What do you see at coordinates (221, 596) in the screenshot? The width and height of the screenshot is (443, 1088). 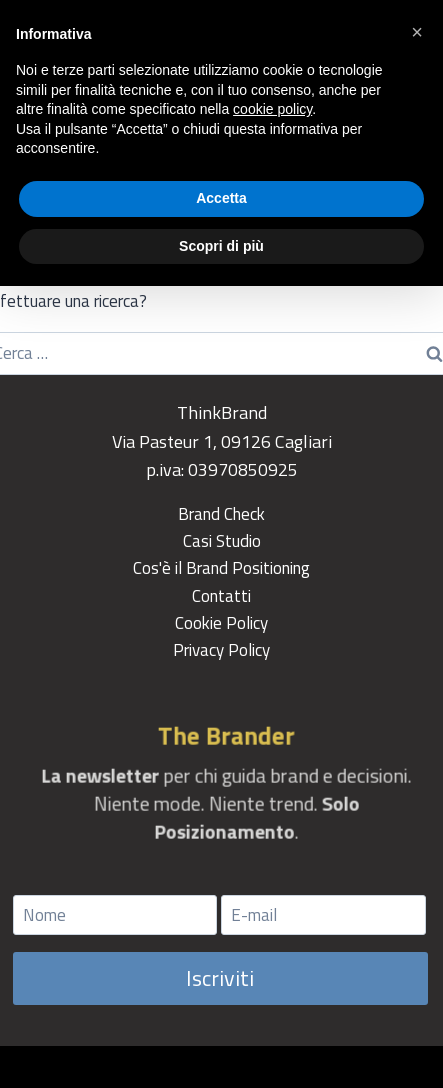 I see `Contatti` at bounding box center [221, 596].